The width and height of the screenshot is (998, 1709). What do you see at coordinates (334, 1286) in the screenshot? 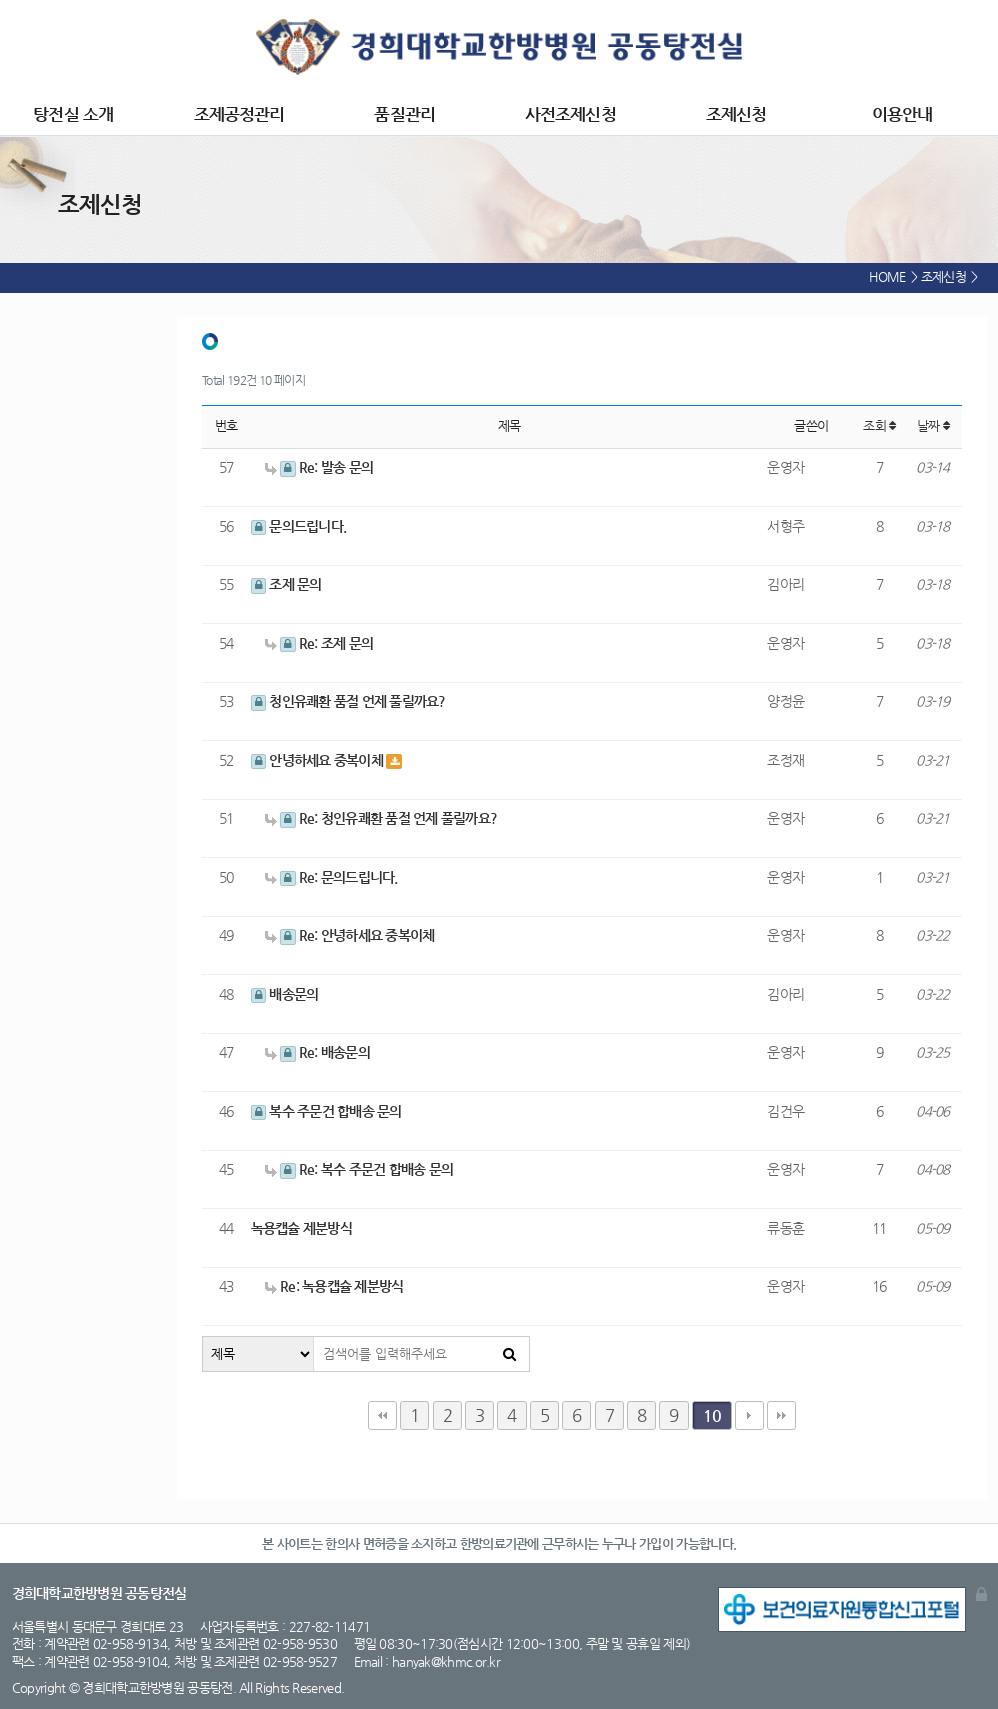
I see `Re: 녹용캡슐 제분방식` at bounding box center [334, 1286].